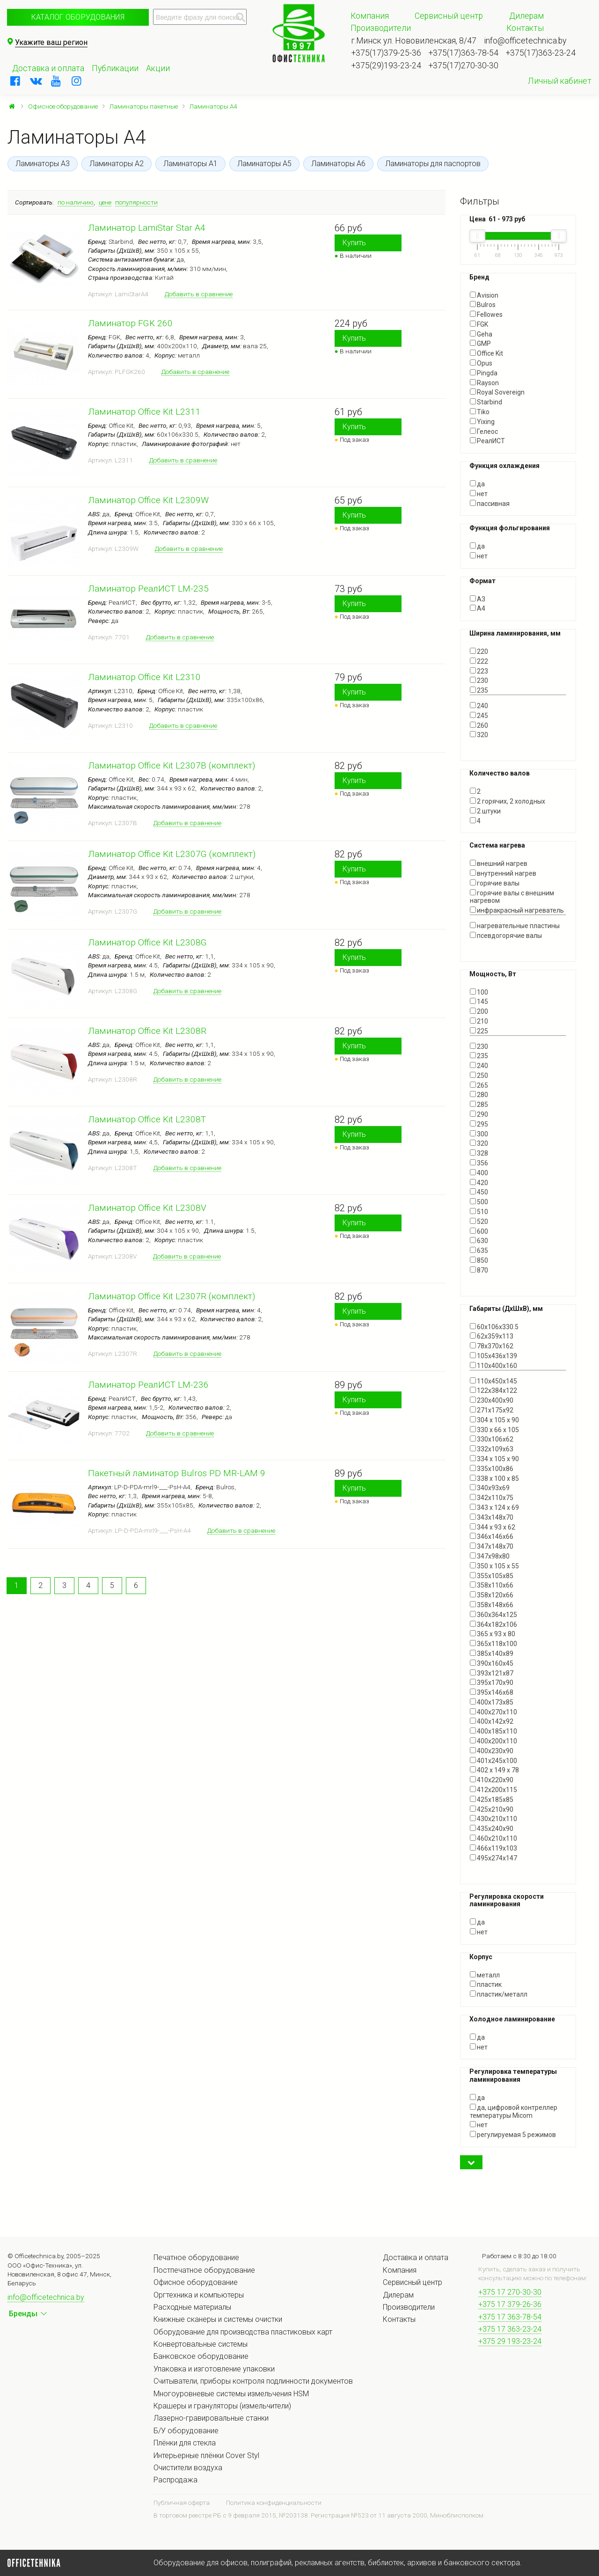 The image size is (599, 2576). Describe the element at coordinates (479, 1221) in the screenshot. I see `520` at that location.